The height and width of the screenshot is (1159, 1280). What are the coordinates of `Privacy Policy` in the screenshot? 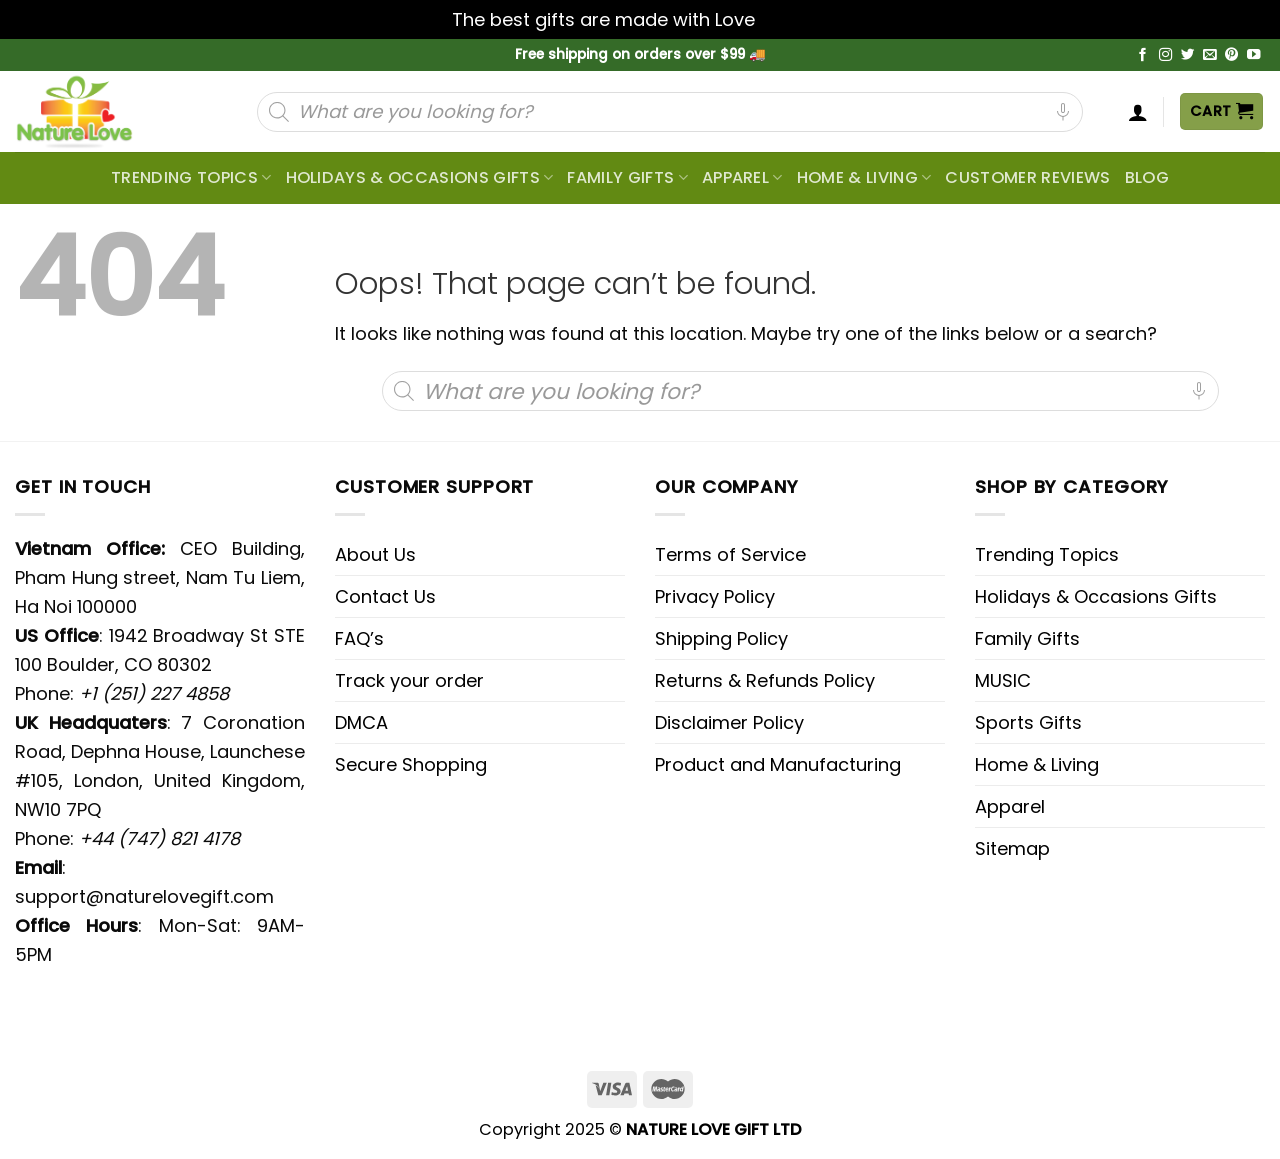 It's located at (715, 596).